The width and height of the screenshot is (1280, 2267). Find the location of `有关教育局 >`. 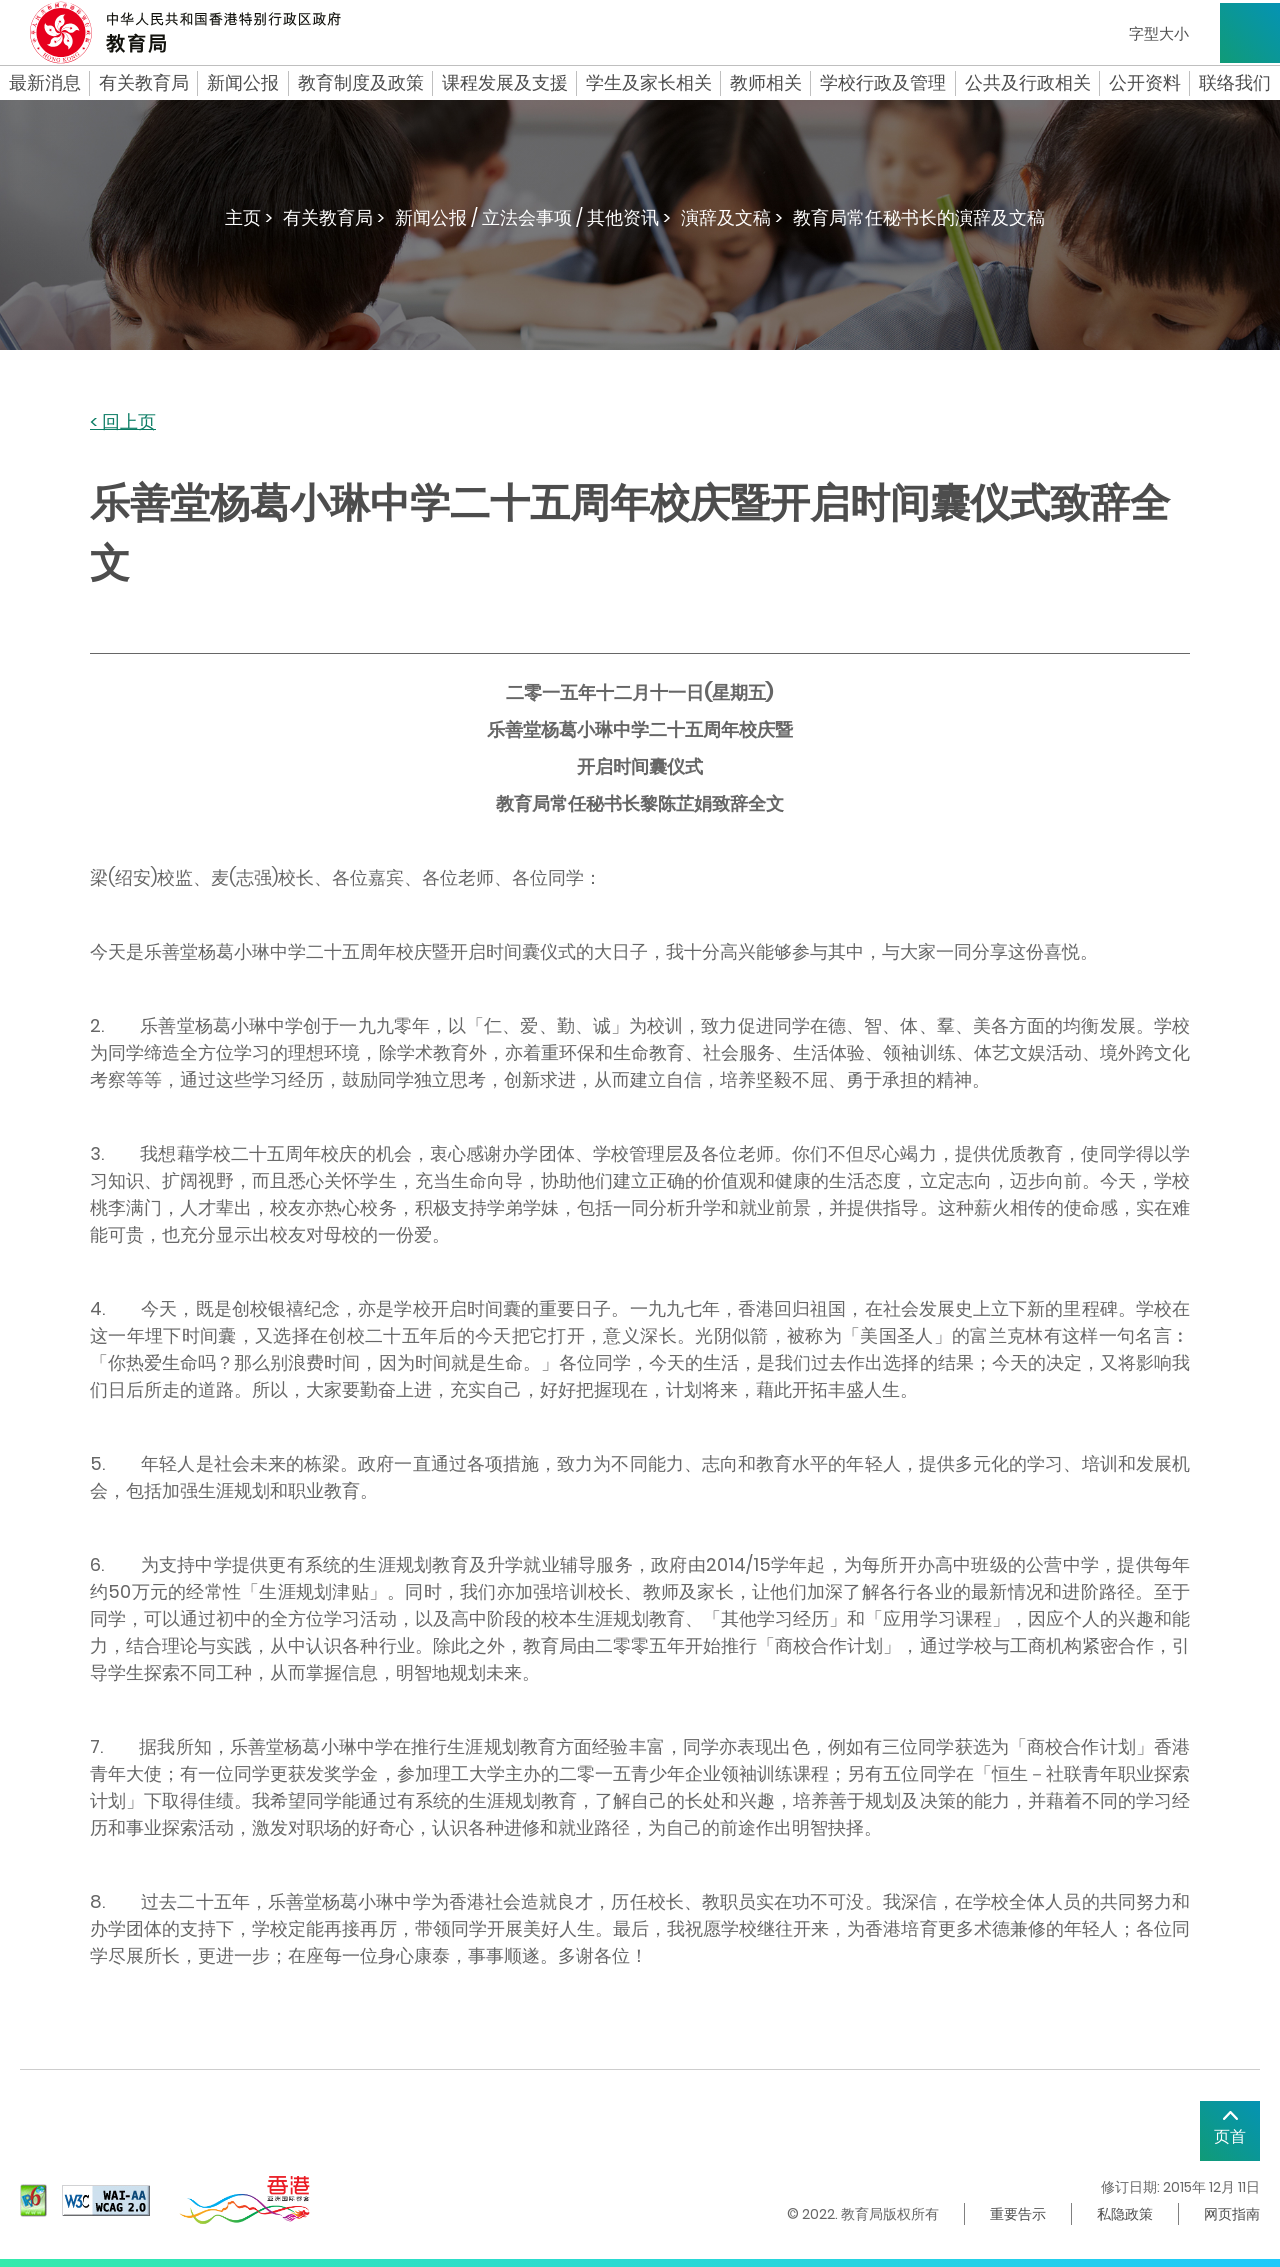

有关教育局 > is located at coordinates (334, 217).